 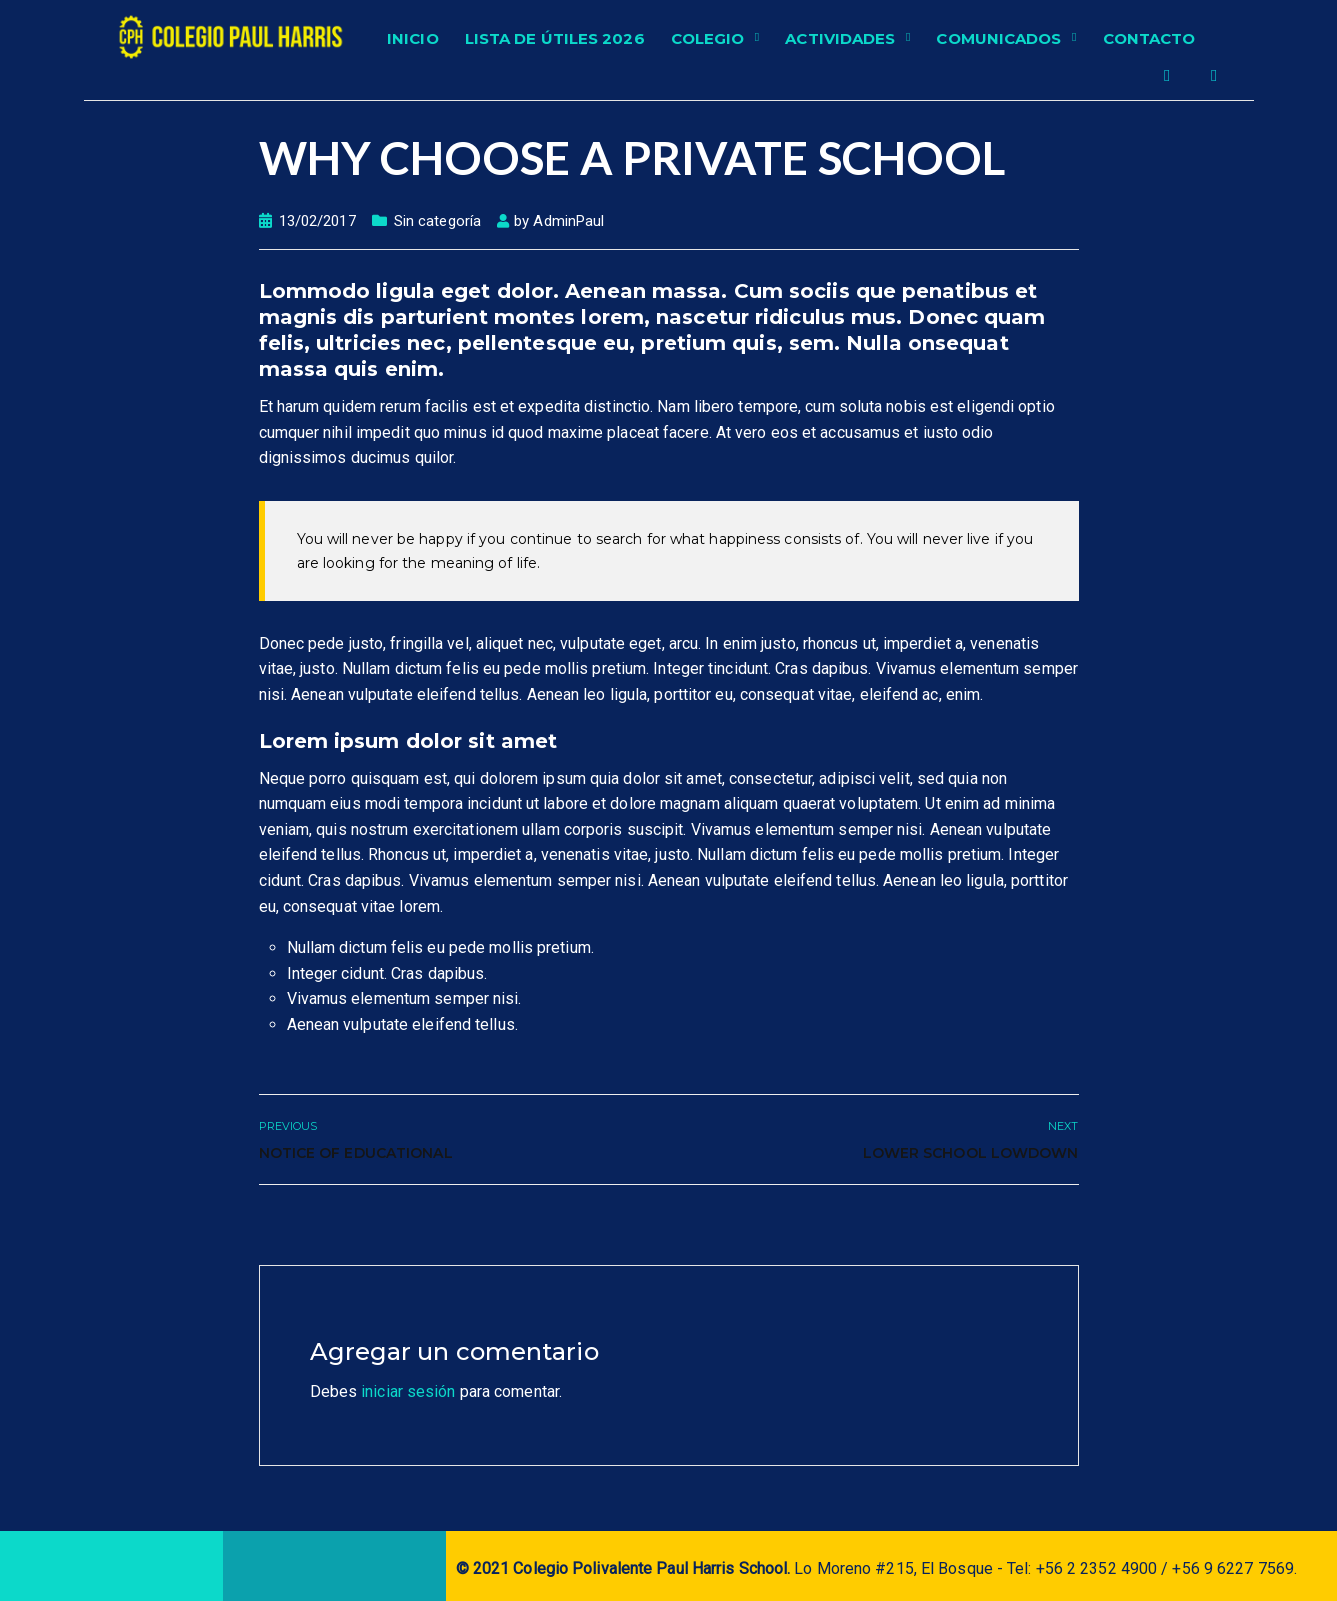 What do you see at coordinates (1149, 38) in the screenshot?
I see `Contacto` at bounding box center [1149, 38].